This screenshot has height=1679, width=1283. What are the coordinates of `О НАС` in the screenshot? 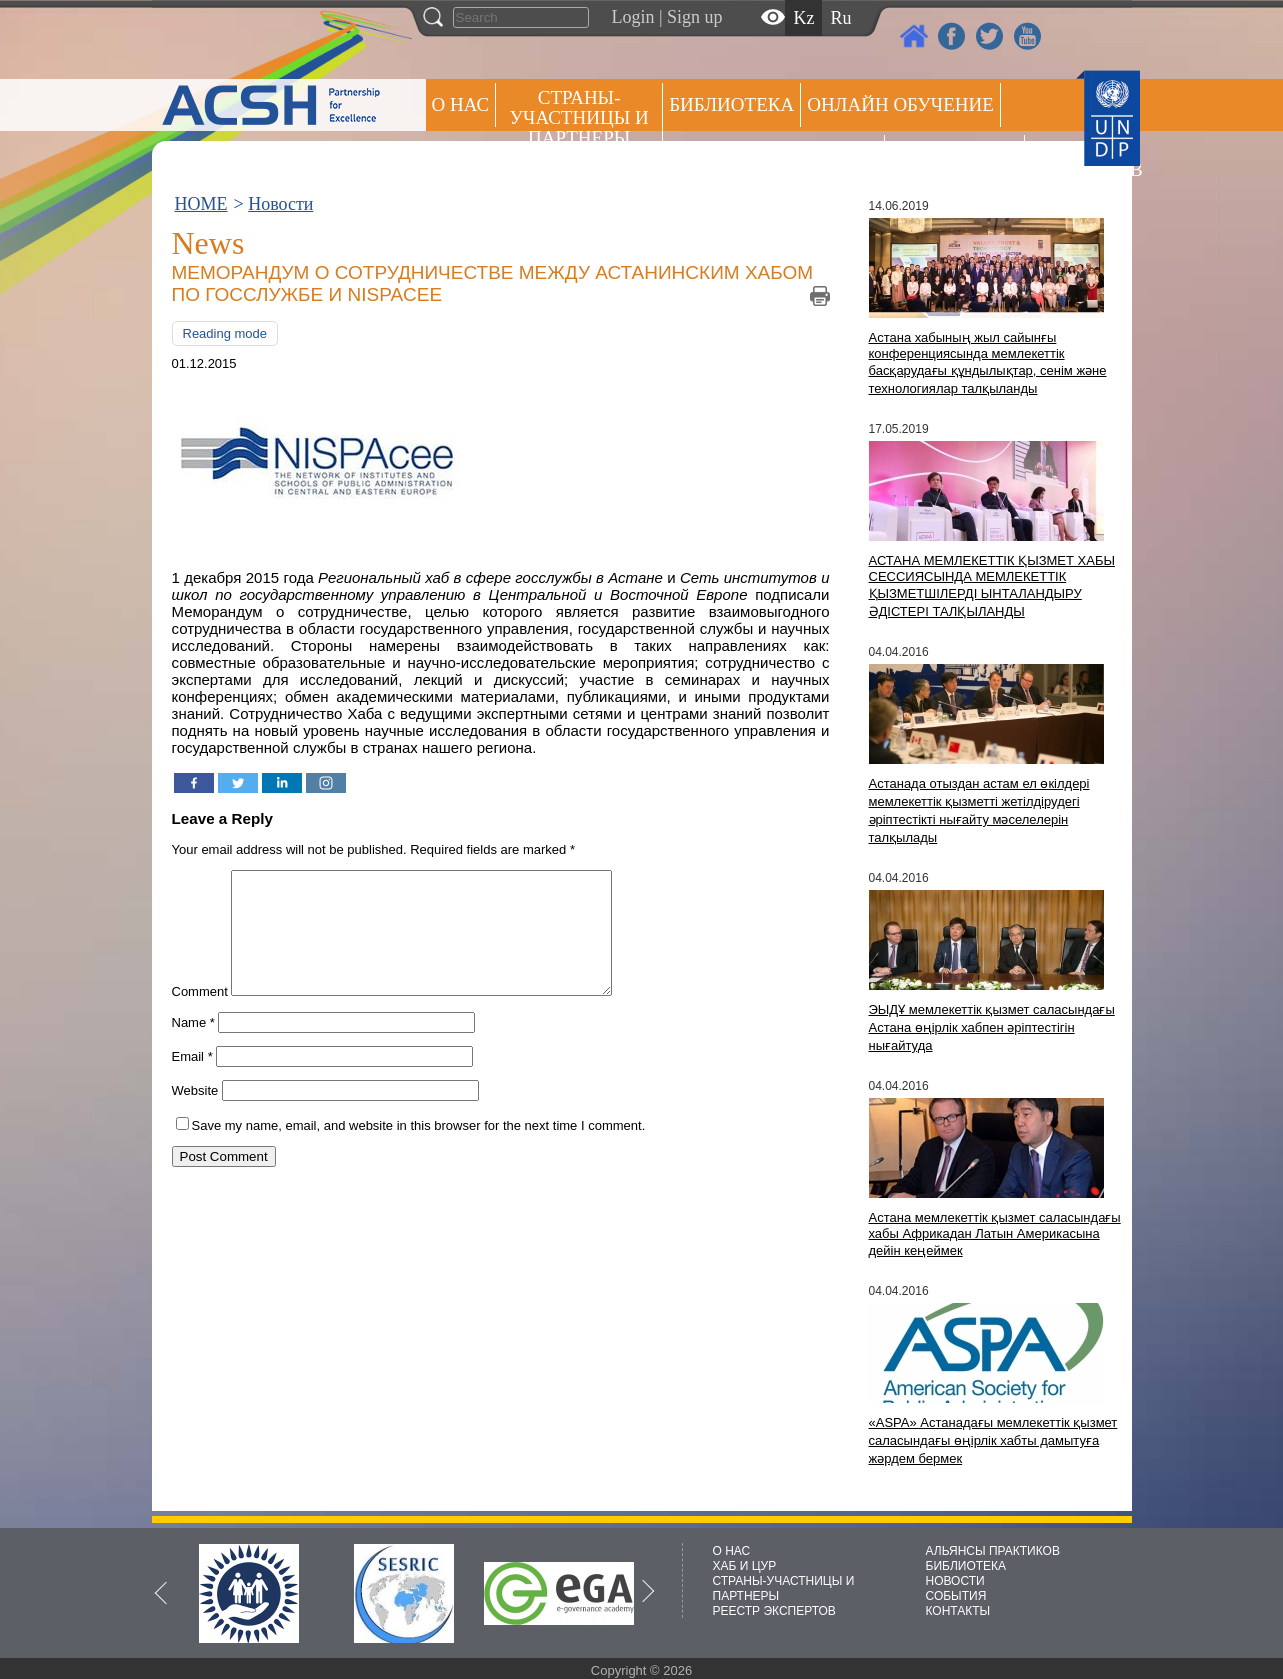 It's located at (461, 104).